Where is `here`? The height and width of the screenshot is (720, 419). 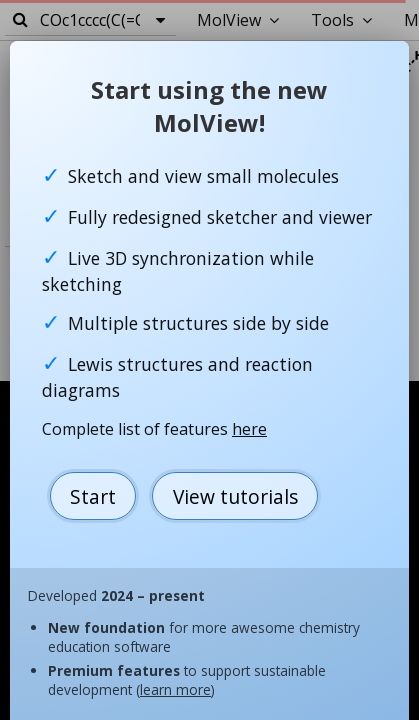
here is located at coordinates (249, 429).